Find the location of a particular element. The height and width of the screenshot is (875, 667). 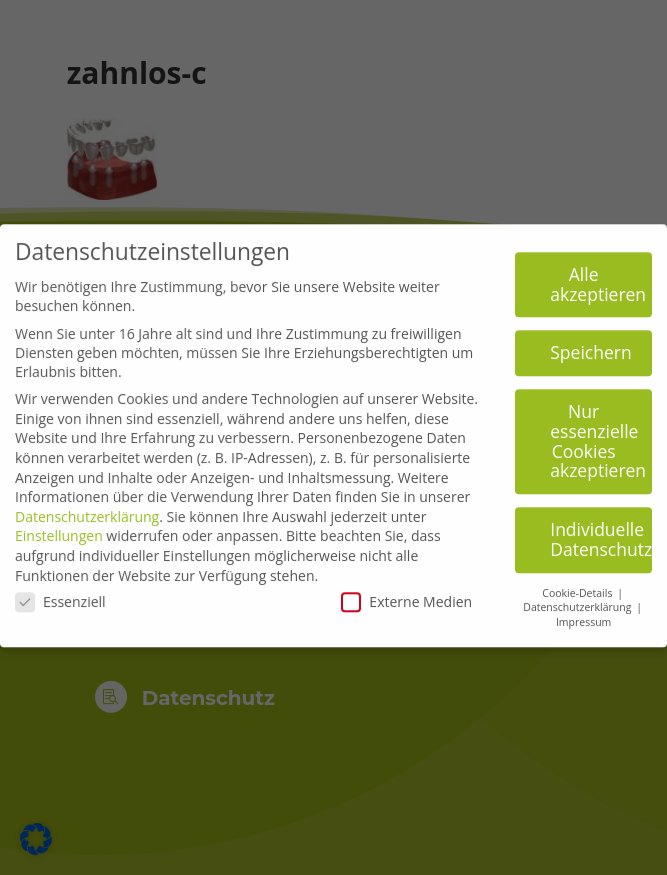

Datenschutzerklärung is located at coordinates (87, 507).